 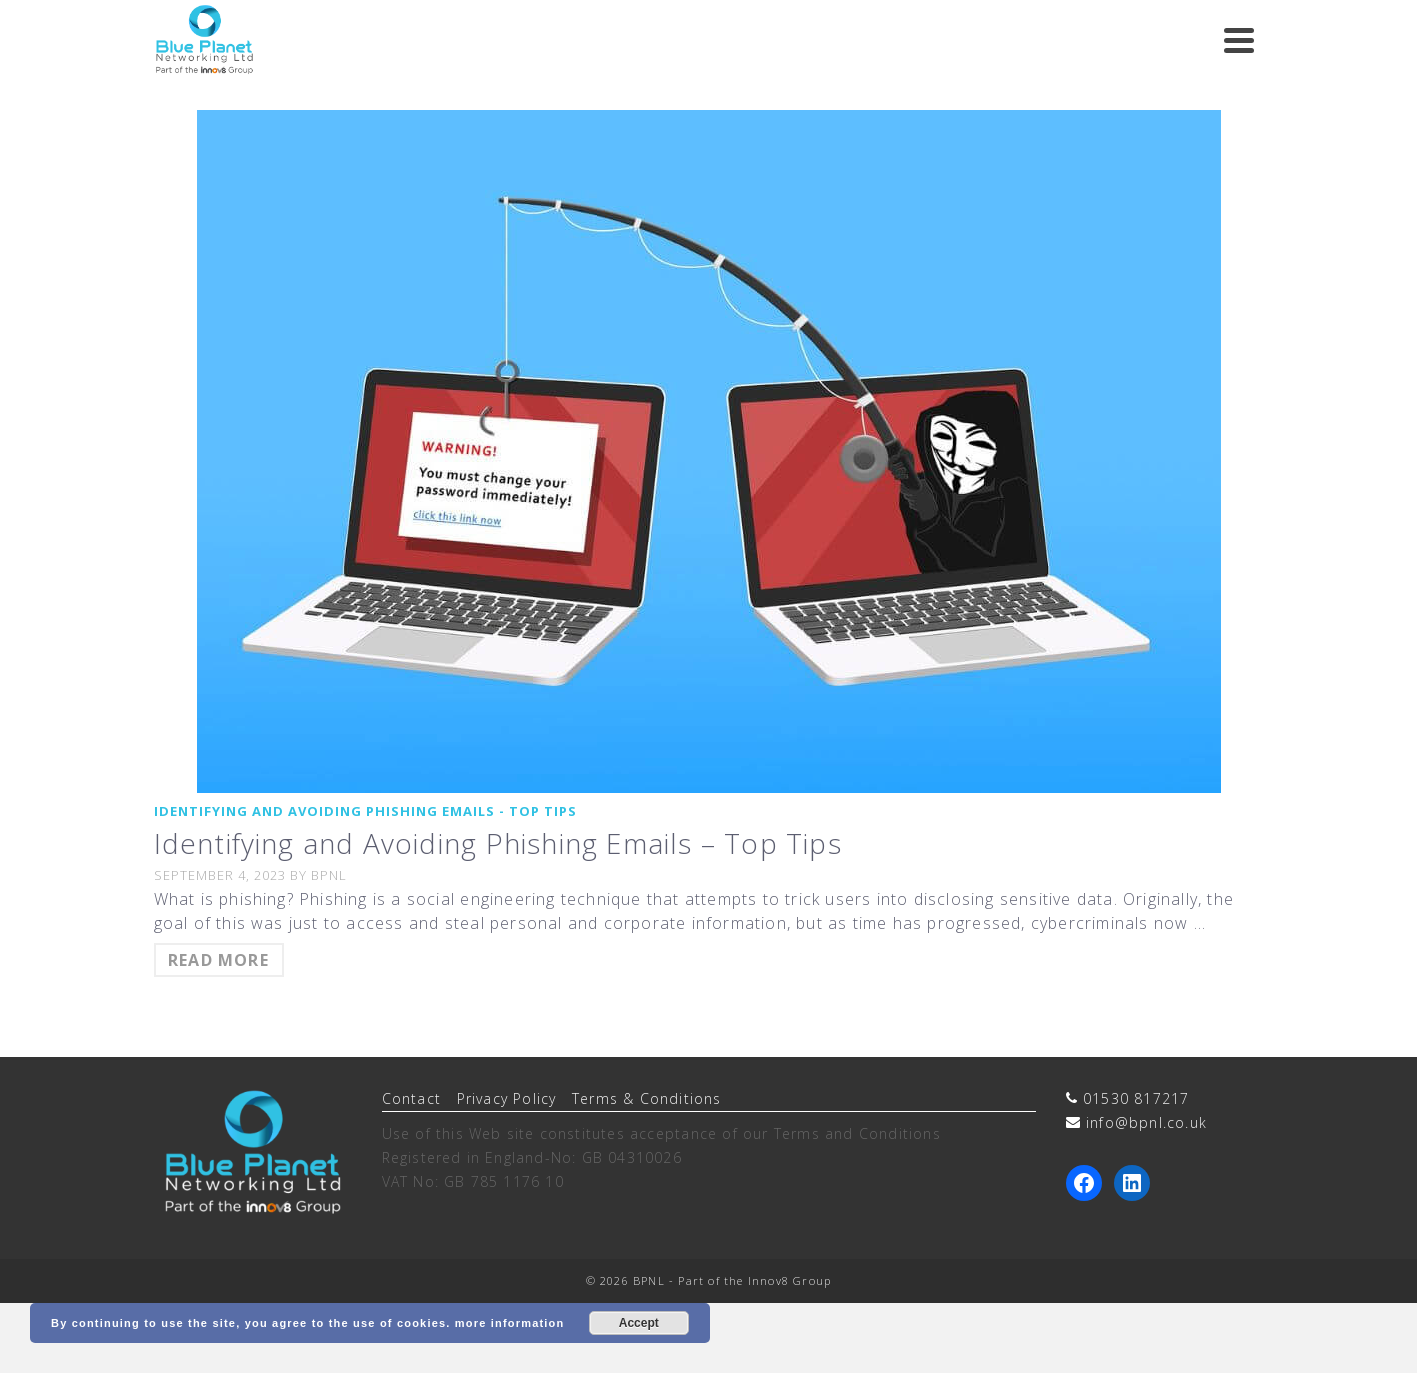 What do you see at coordinates (857, 1133) in the screenshot?
I see `Terms and Conditions` at bounding box center [857, 1133].